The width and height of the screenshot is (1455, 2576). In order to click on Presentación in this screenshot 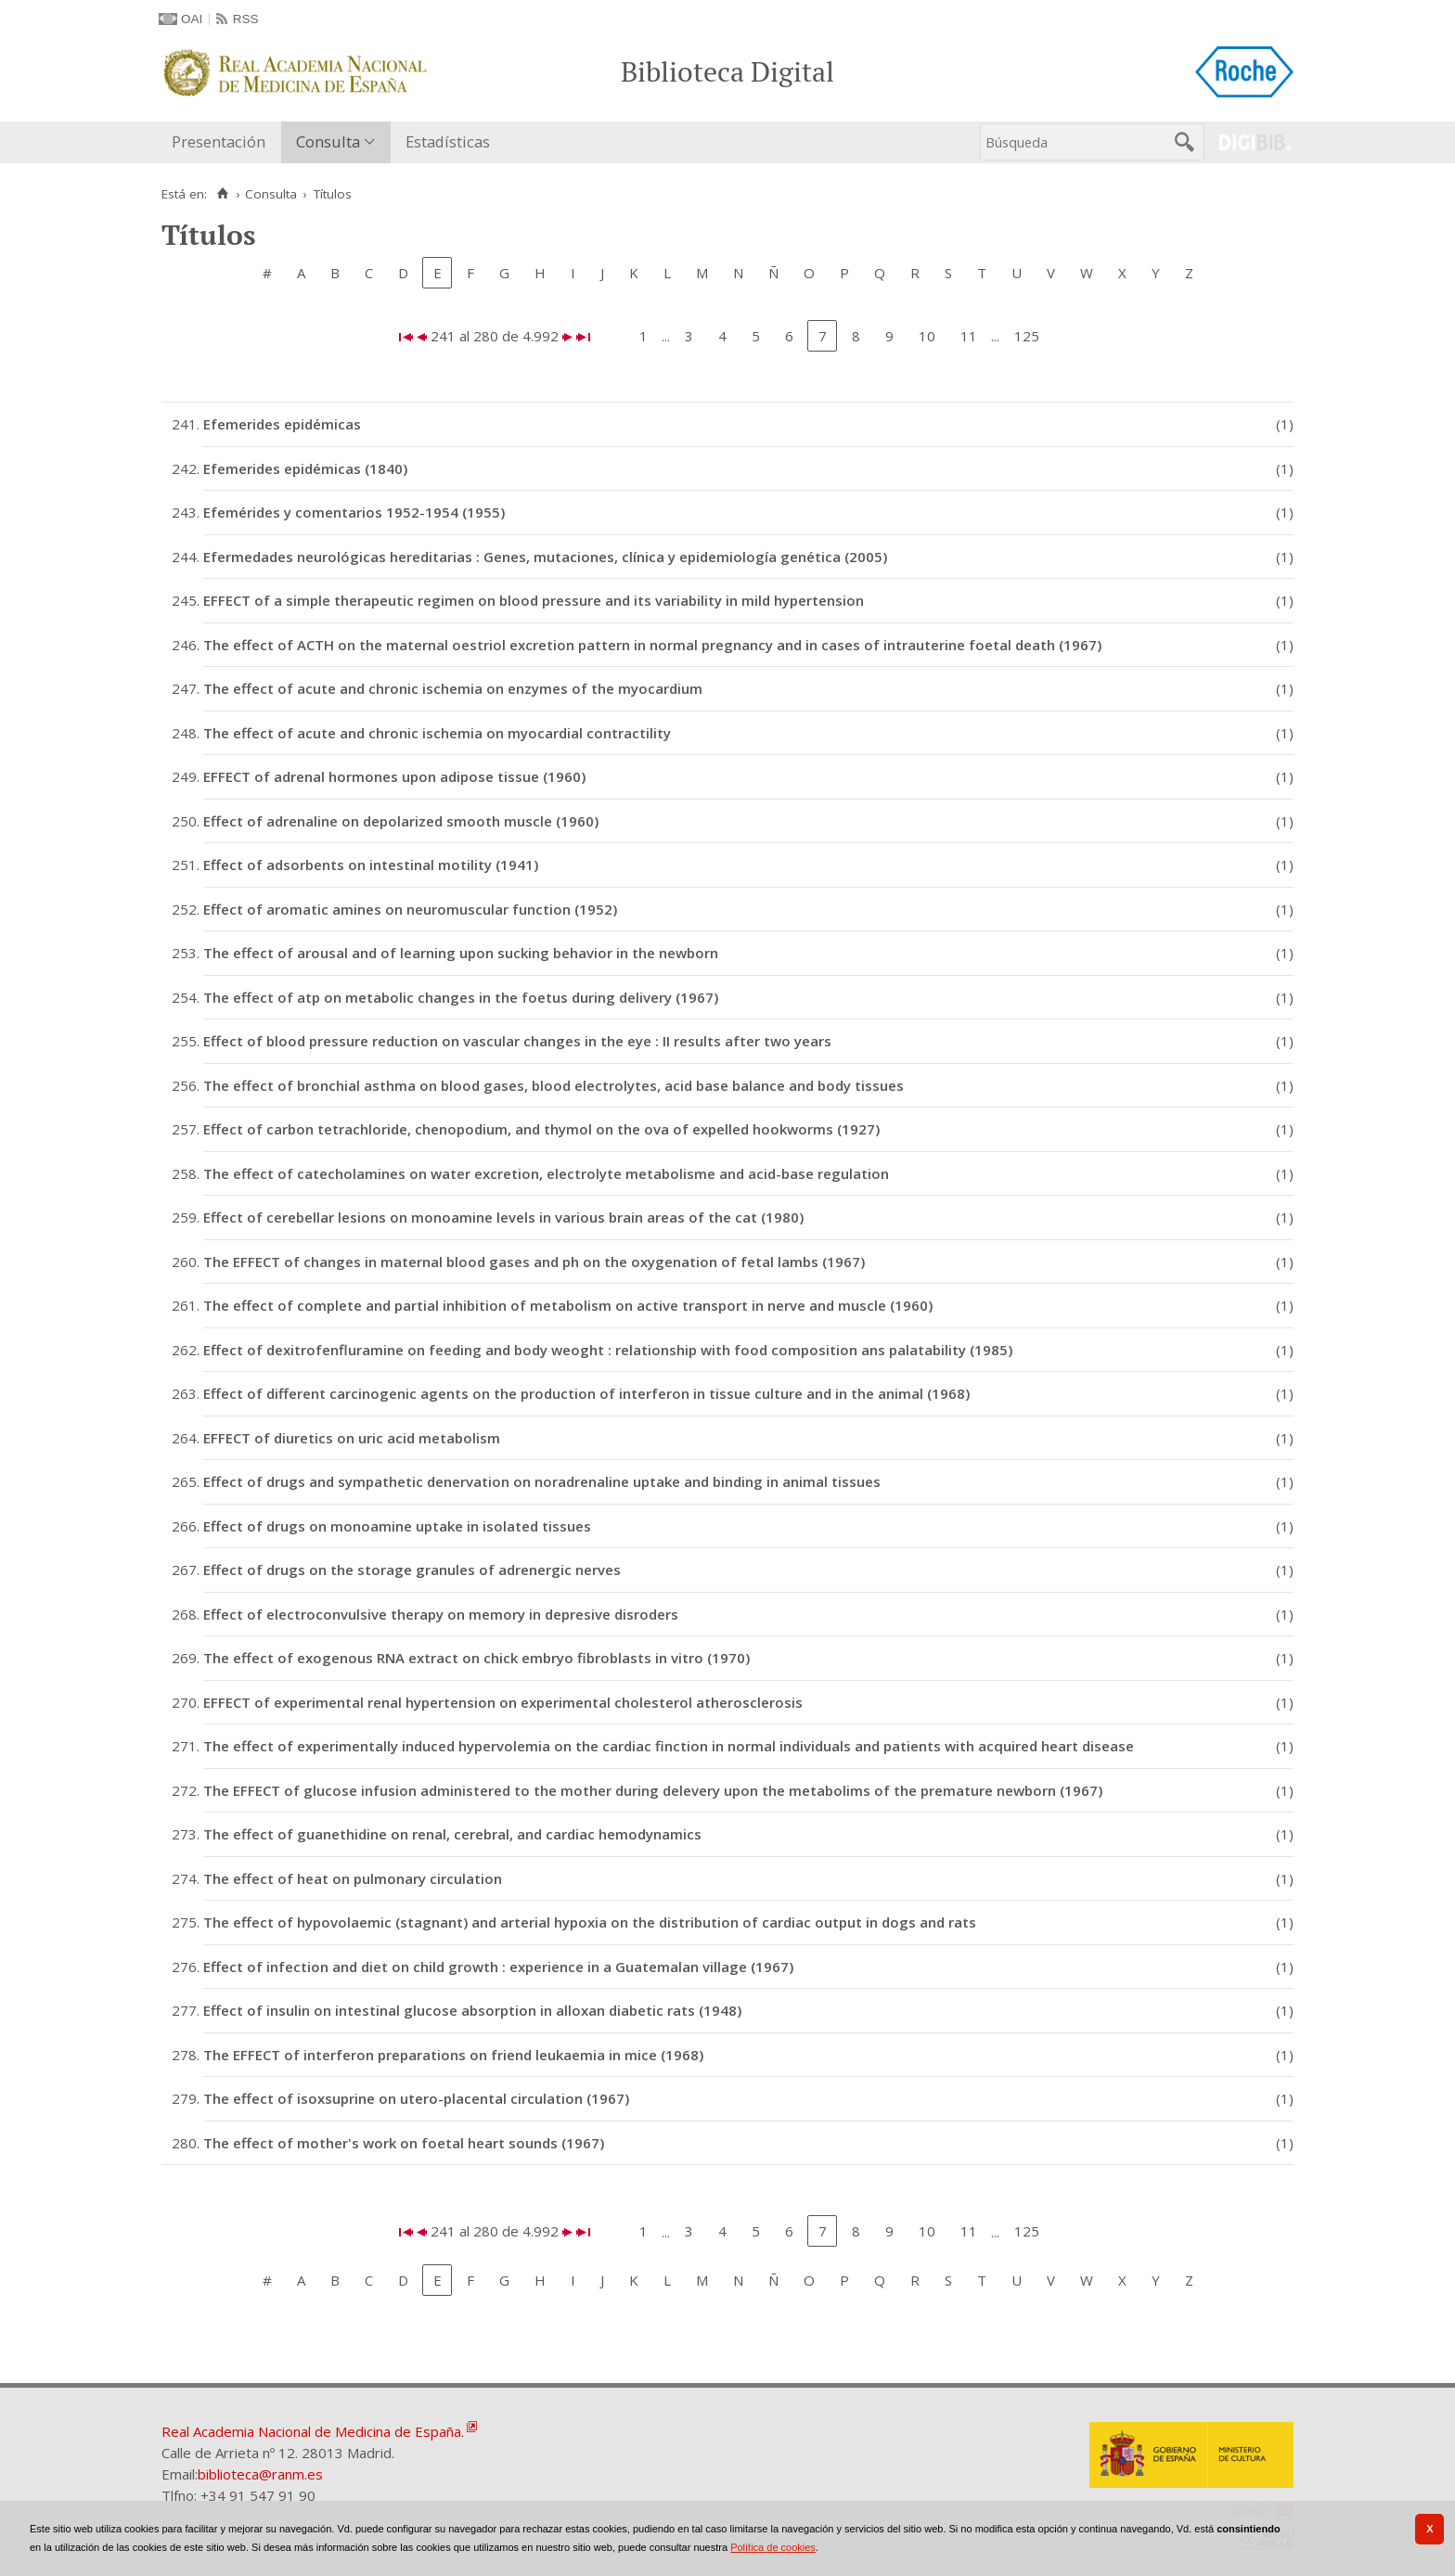, I will do `click(218, 141)`.